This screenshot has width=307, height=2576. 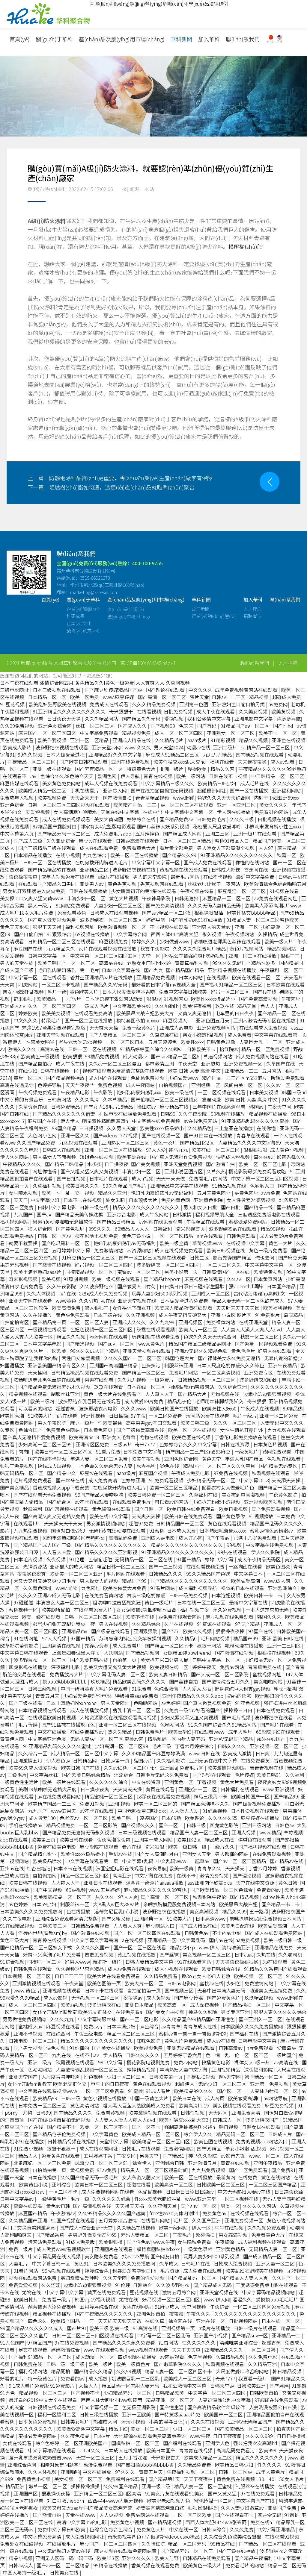 What do you see at coordinates (114, 1365) in the screenshot?
I see `亚洲国产高清国产精品` at bounding box center [114, 1365].